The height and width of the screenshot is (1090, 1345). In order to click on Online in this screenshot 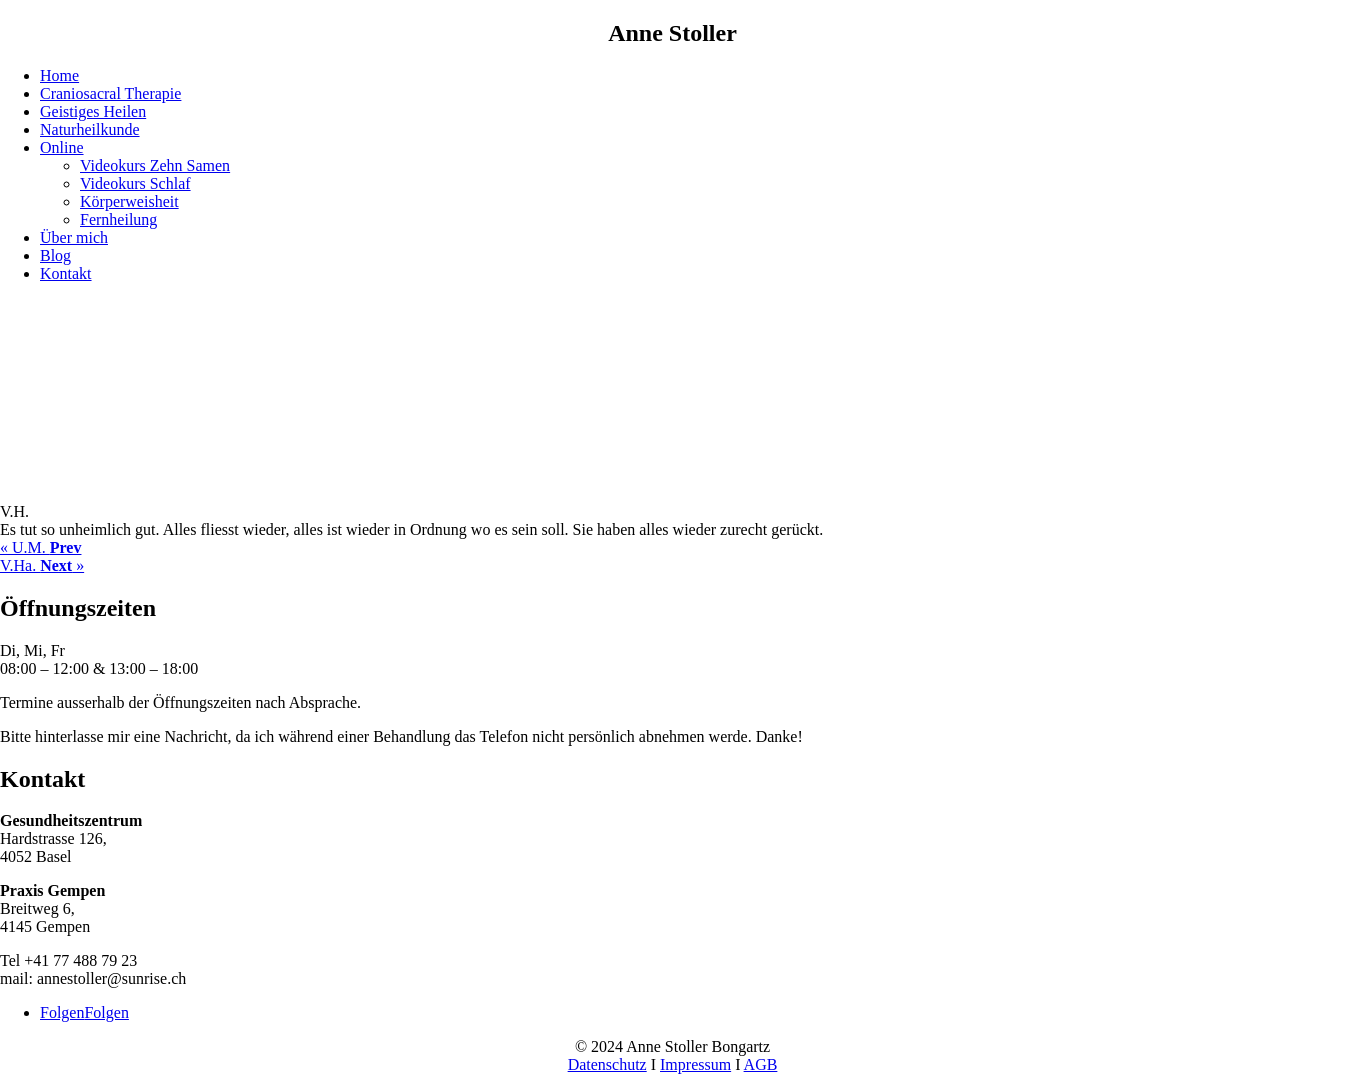, I will do `click(62, 147)`.